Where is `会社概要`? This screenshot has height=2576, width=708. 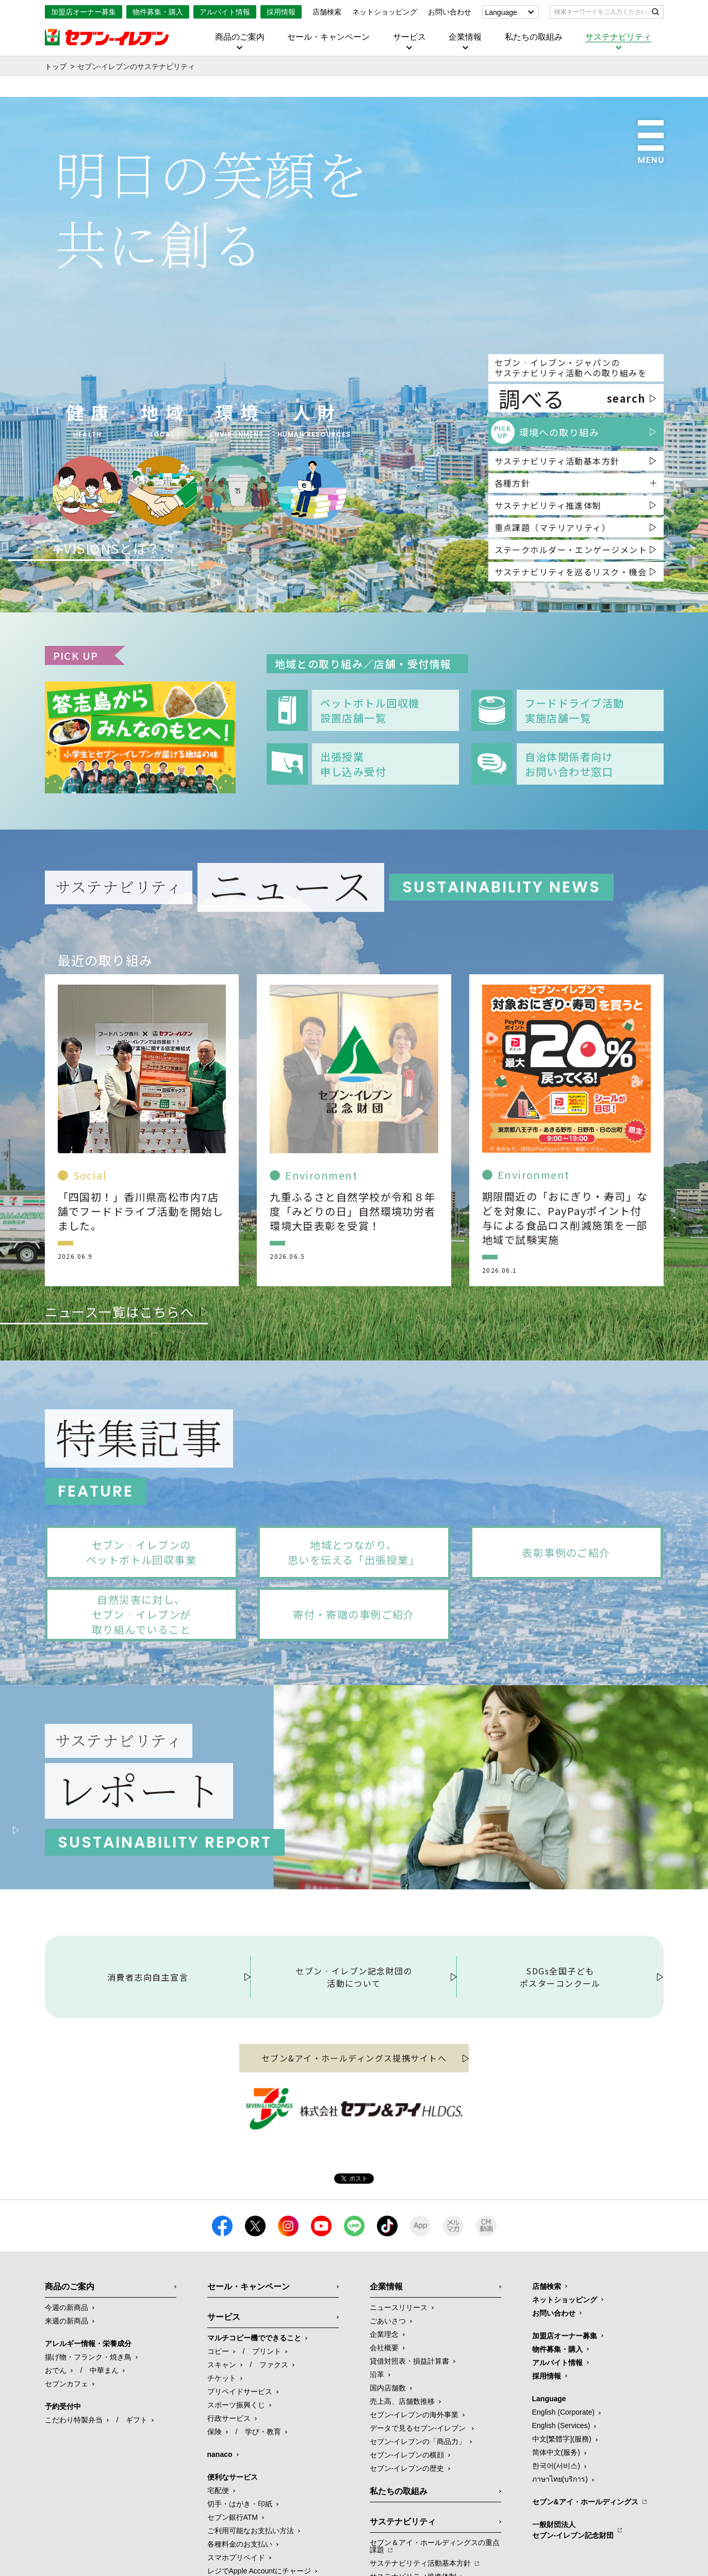 会社概要 is located at coordinates (384, 2436).